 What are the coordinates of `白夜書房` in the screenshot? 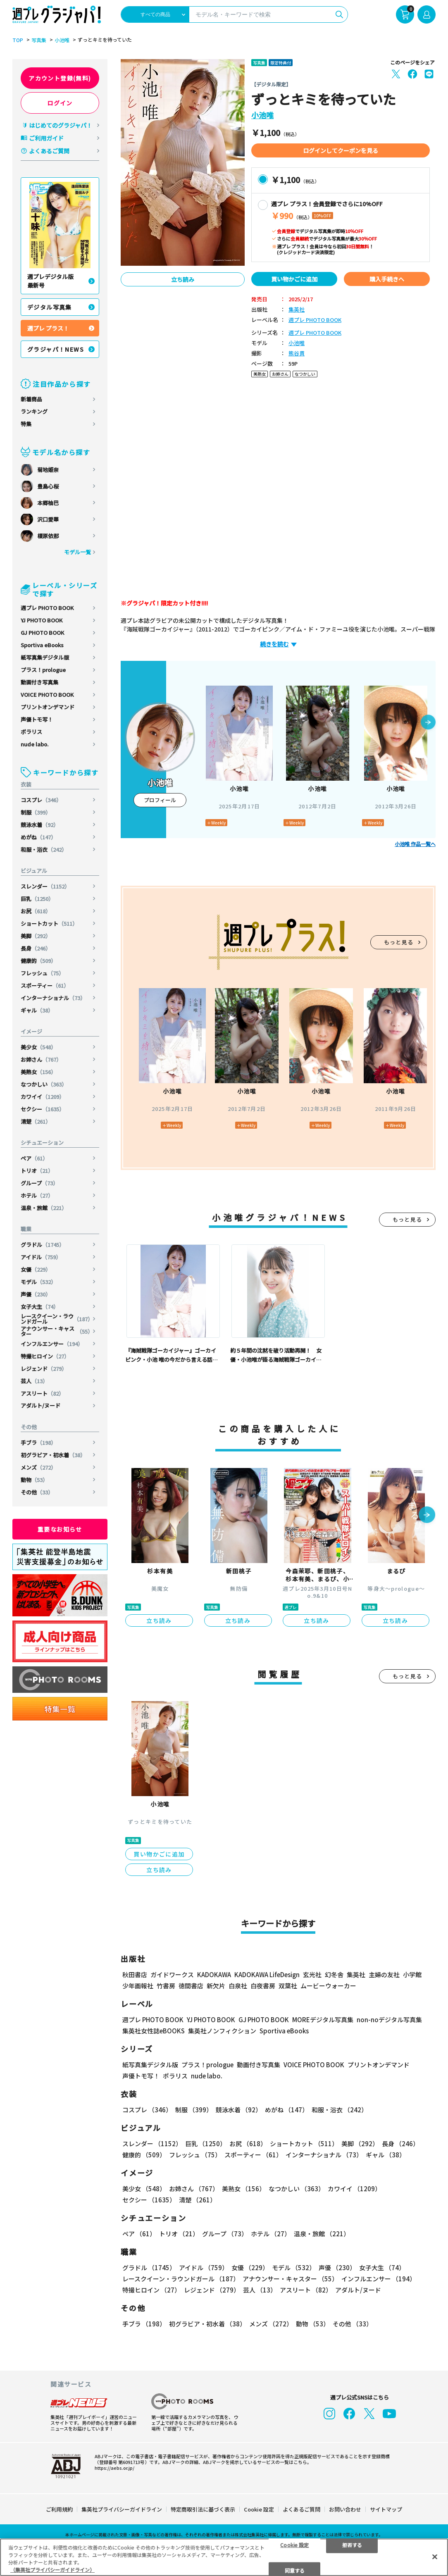 It's located at (262, 1985).